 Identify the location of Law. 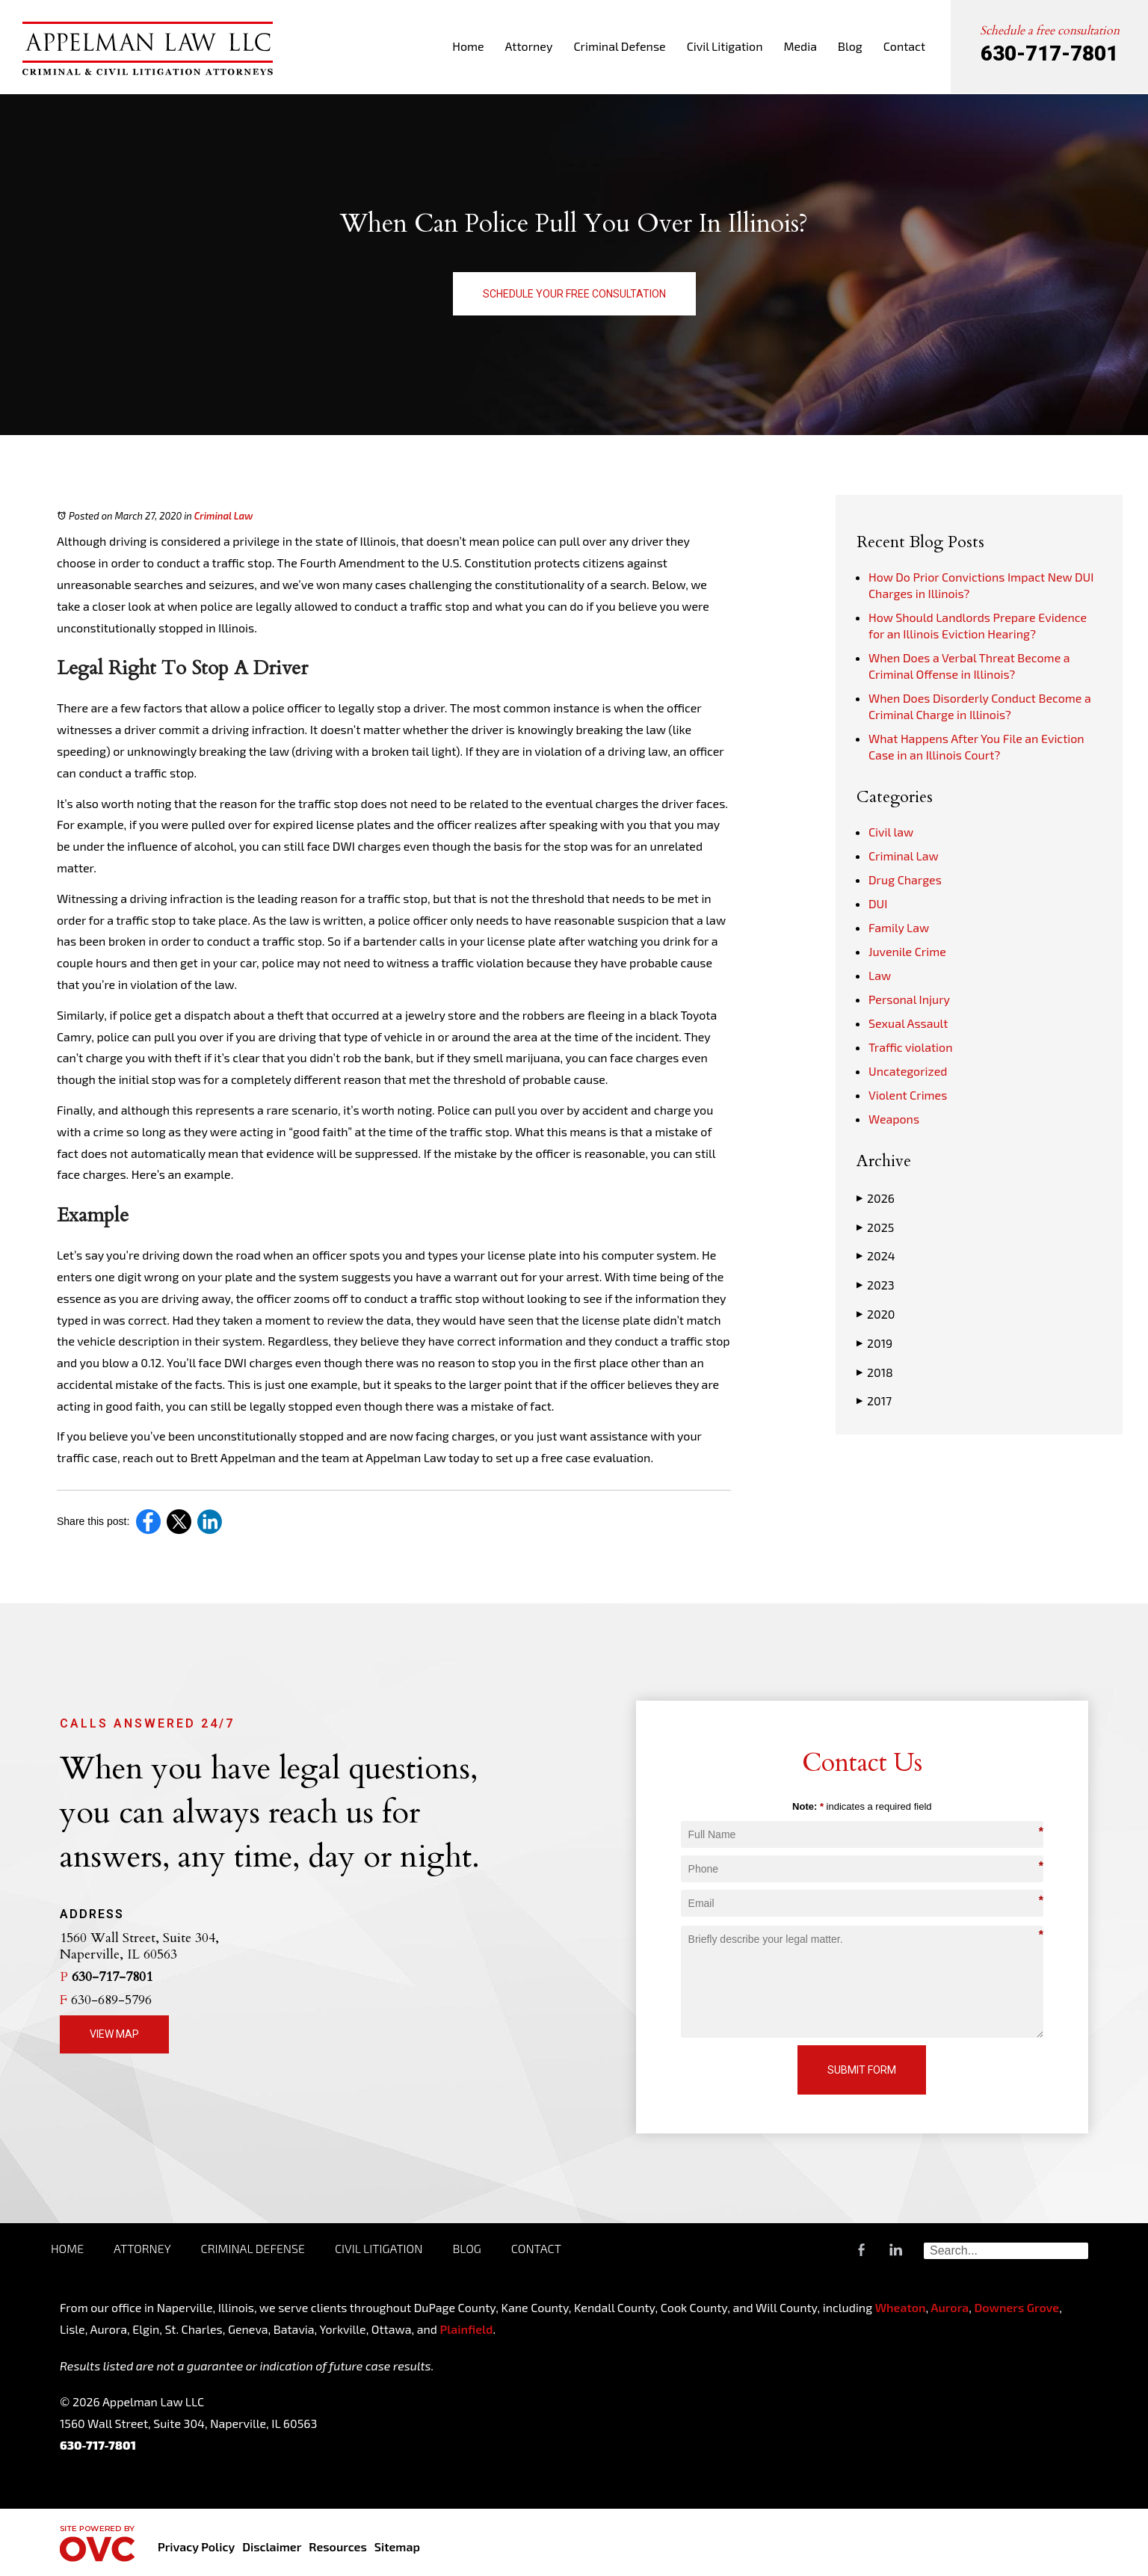
(879, 975).